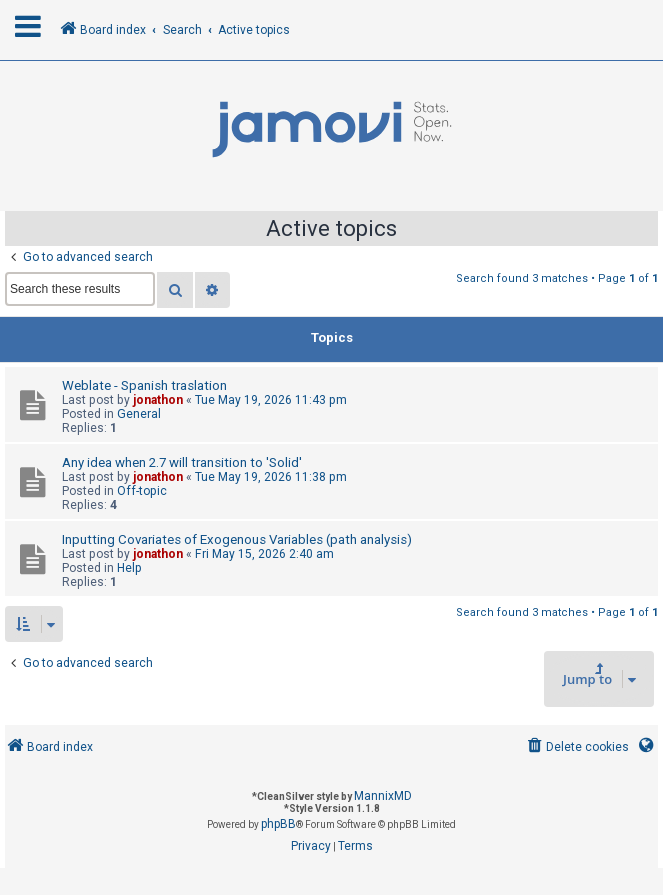 The width and height of the screenshot is (663, 895). Describe the element at coordinates (158, 400) in the screenshot. I see `jonathon` at that location.